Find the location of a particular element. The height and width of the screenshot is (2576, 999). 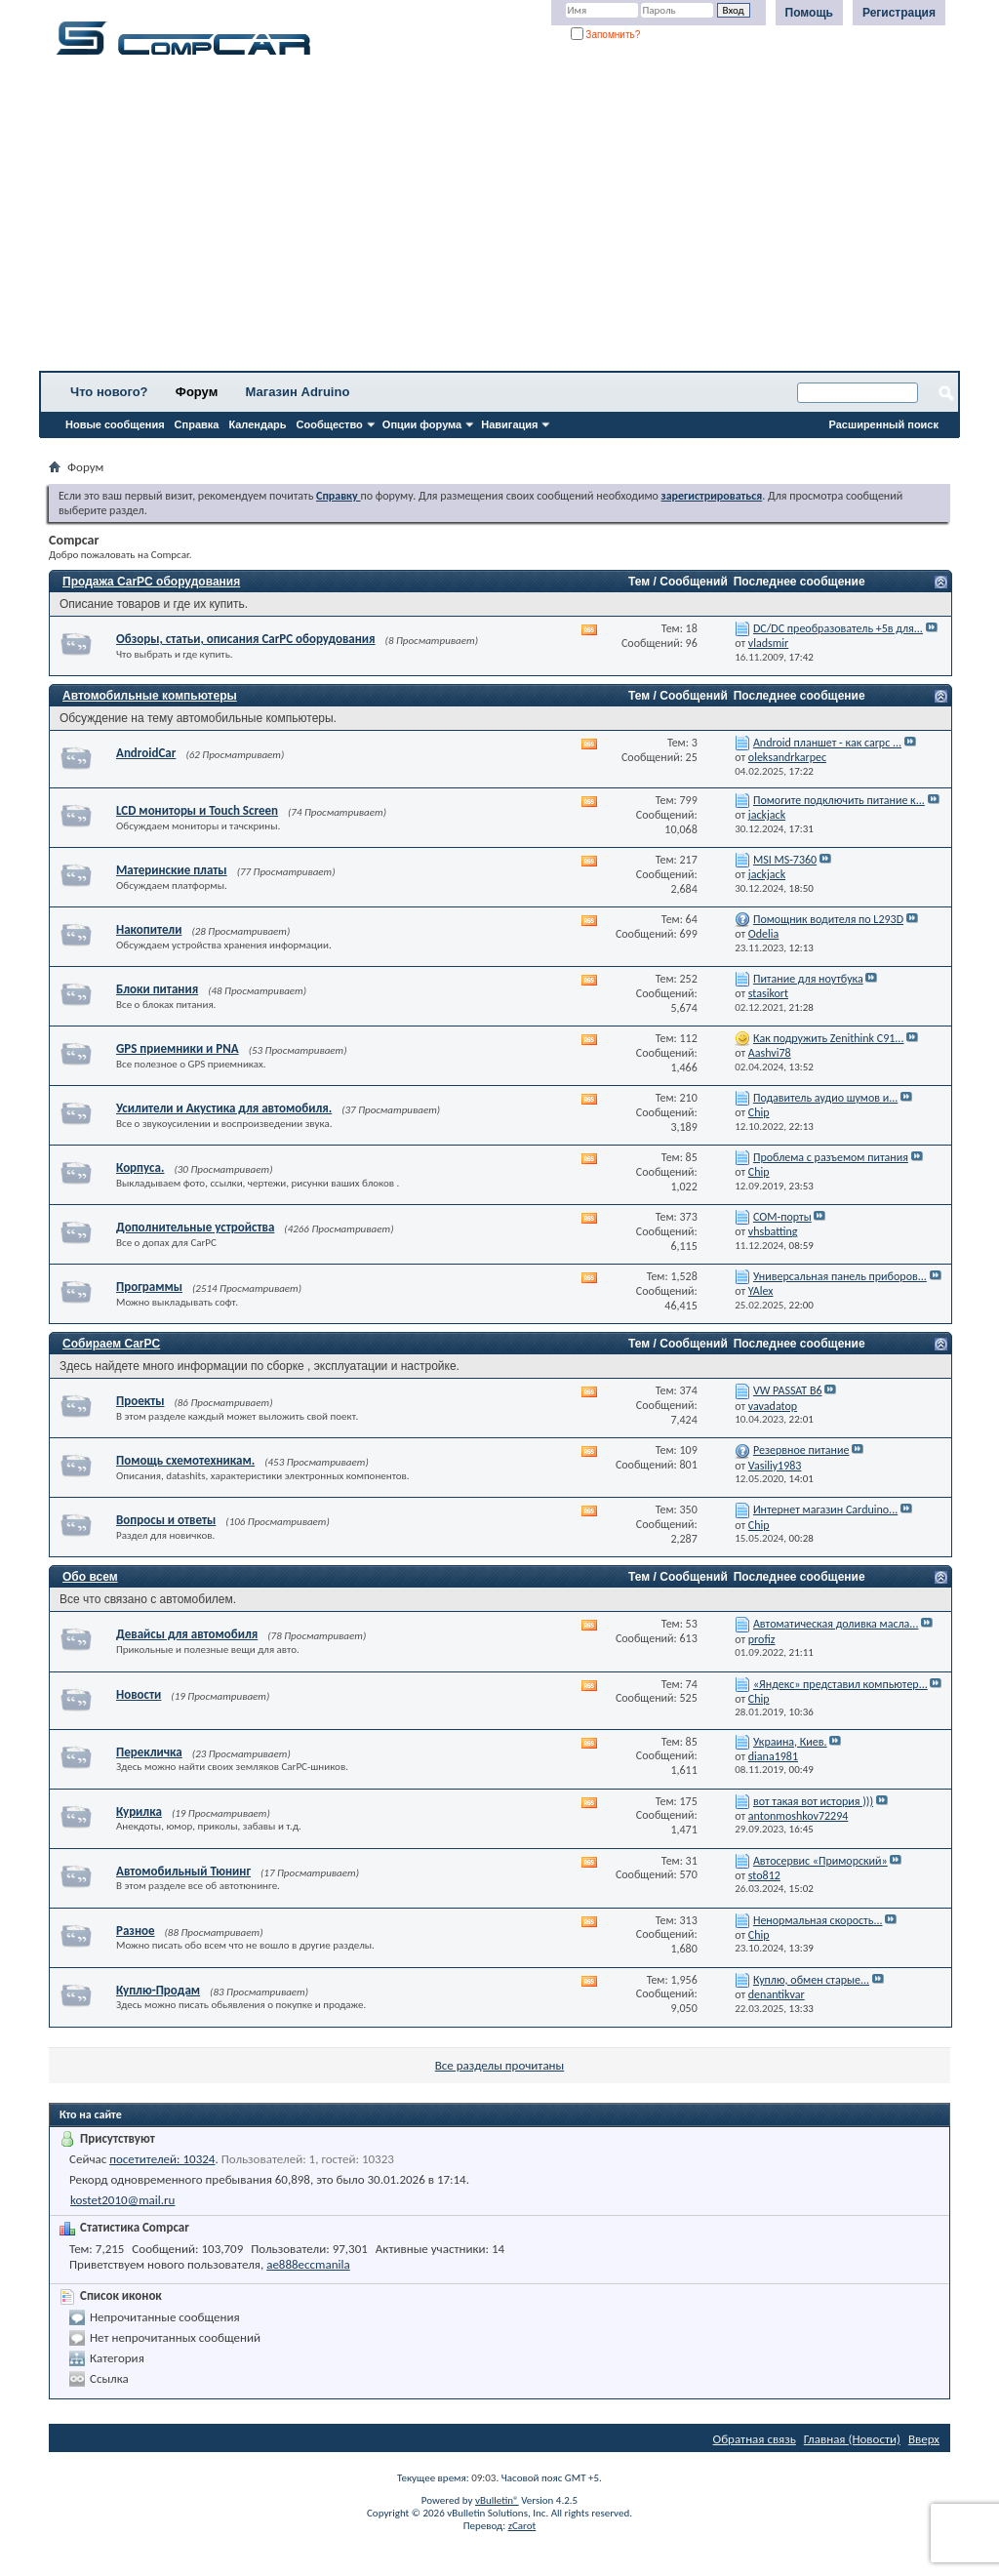

kostet2010@mail.ru is located at coordinates (122, 2200).